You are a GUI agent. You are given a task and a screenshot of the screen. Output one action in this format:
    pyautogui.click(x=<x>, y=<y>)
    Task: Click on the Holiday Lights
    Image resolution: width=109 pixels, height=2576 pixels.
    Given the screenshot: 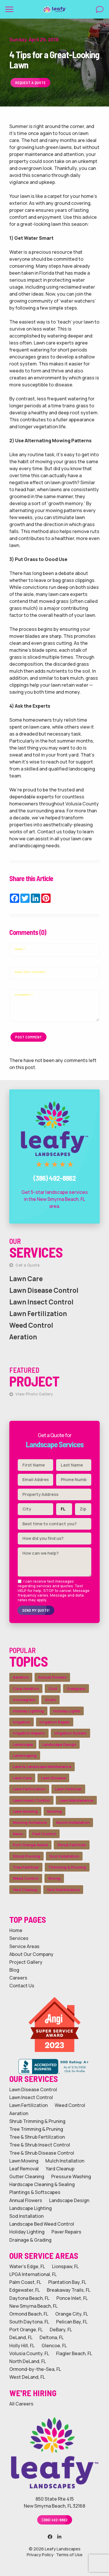 What is the action you would take?
    pyautogui.click(x=66, y=1711)
    